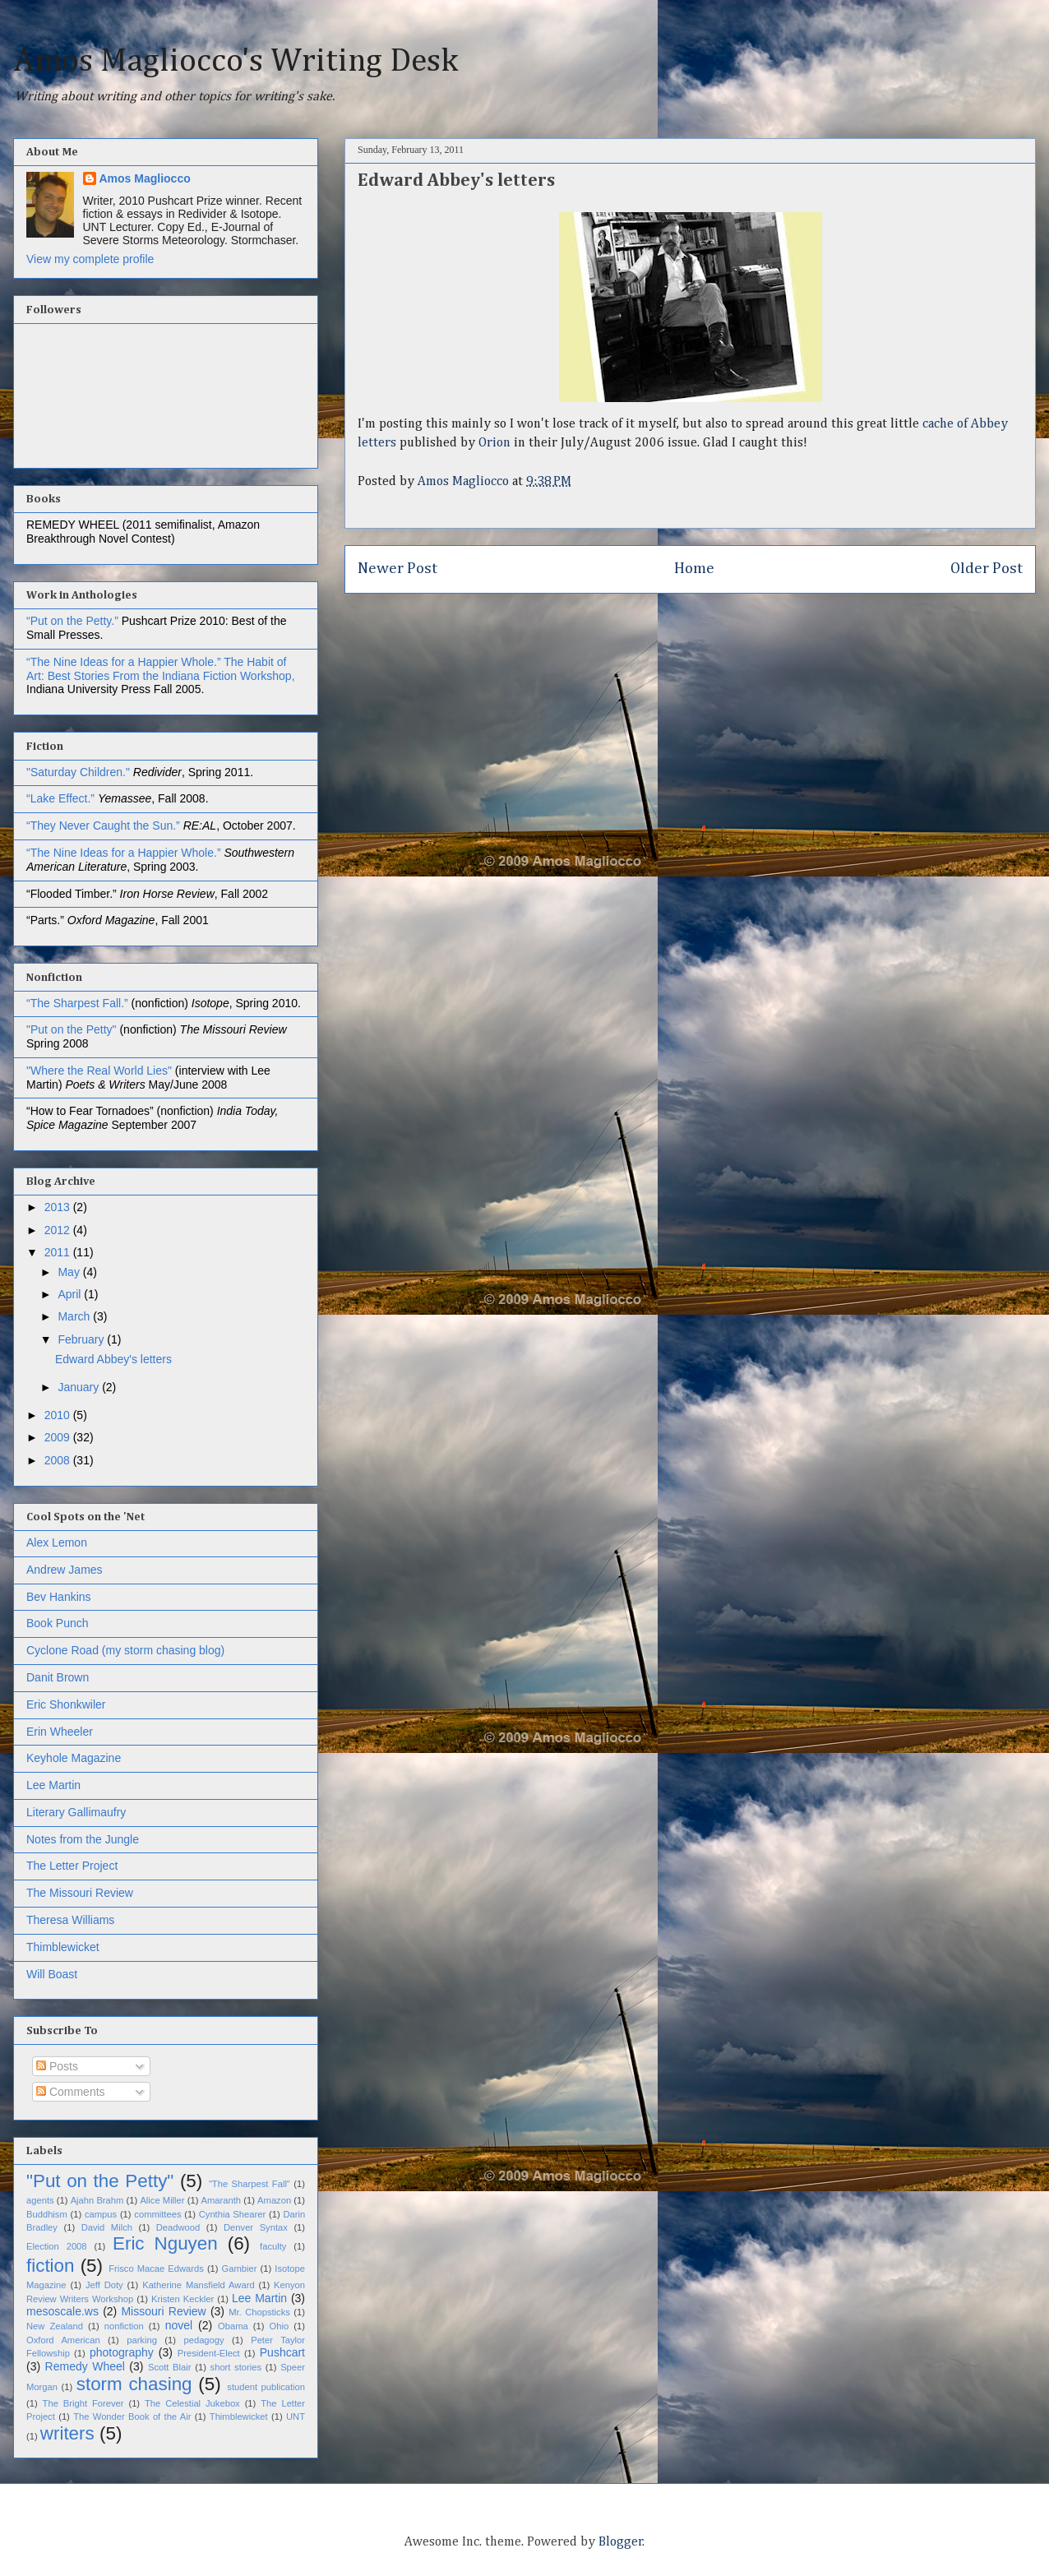 This screenshot has width=1049, height=2576. Describe the element at coordinates (274, 2200) in the screenshot. I see `Amazon` at that location.